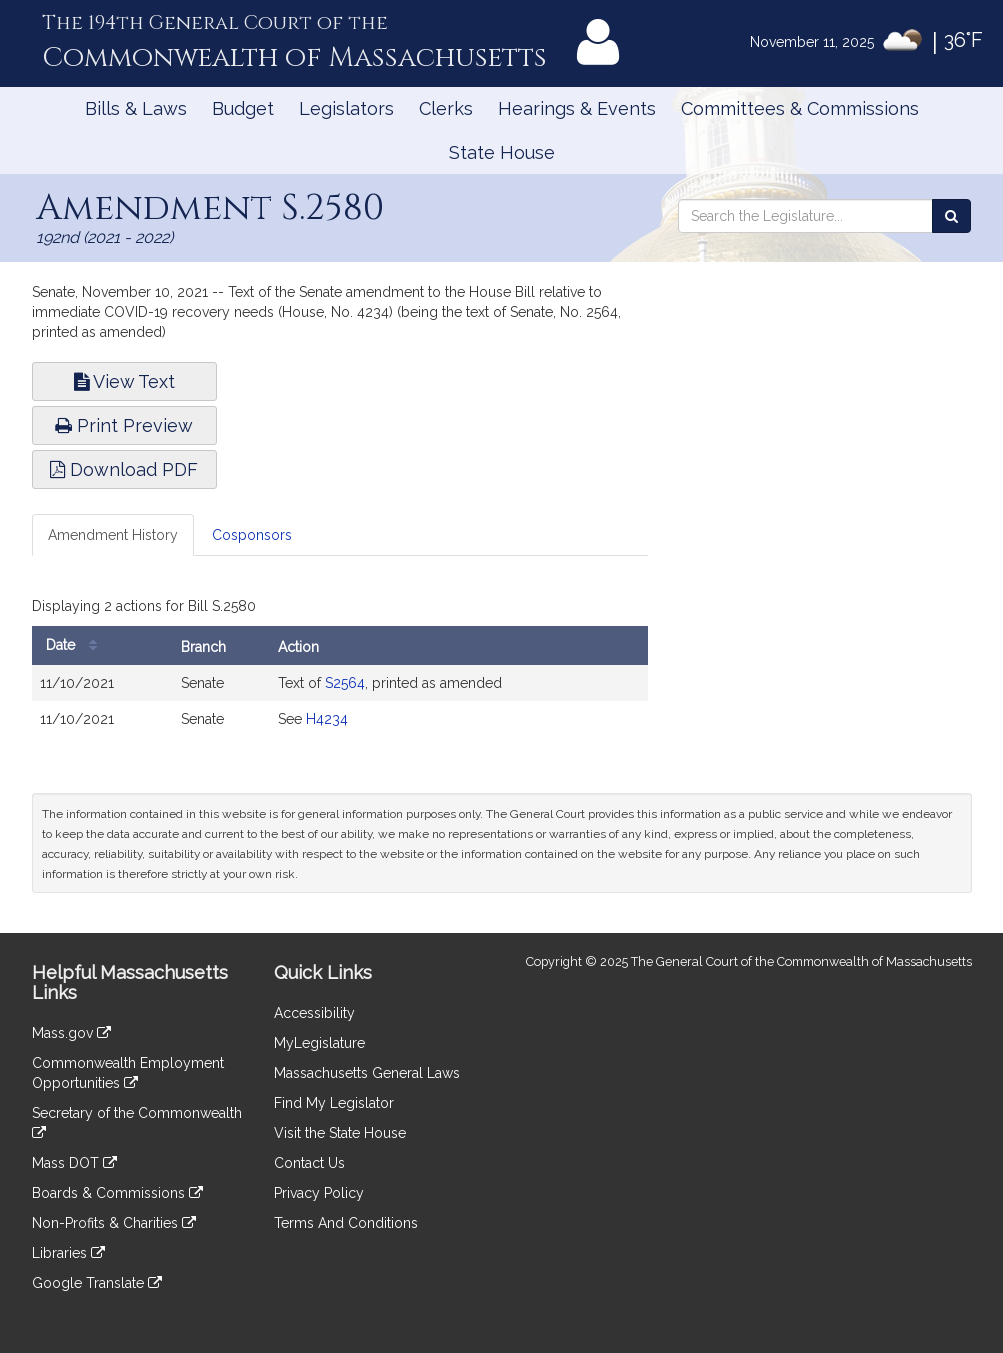 The image size is (1003, 1353). I want to click on Download PDF, so click(124, 469).